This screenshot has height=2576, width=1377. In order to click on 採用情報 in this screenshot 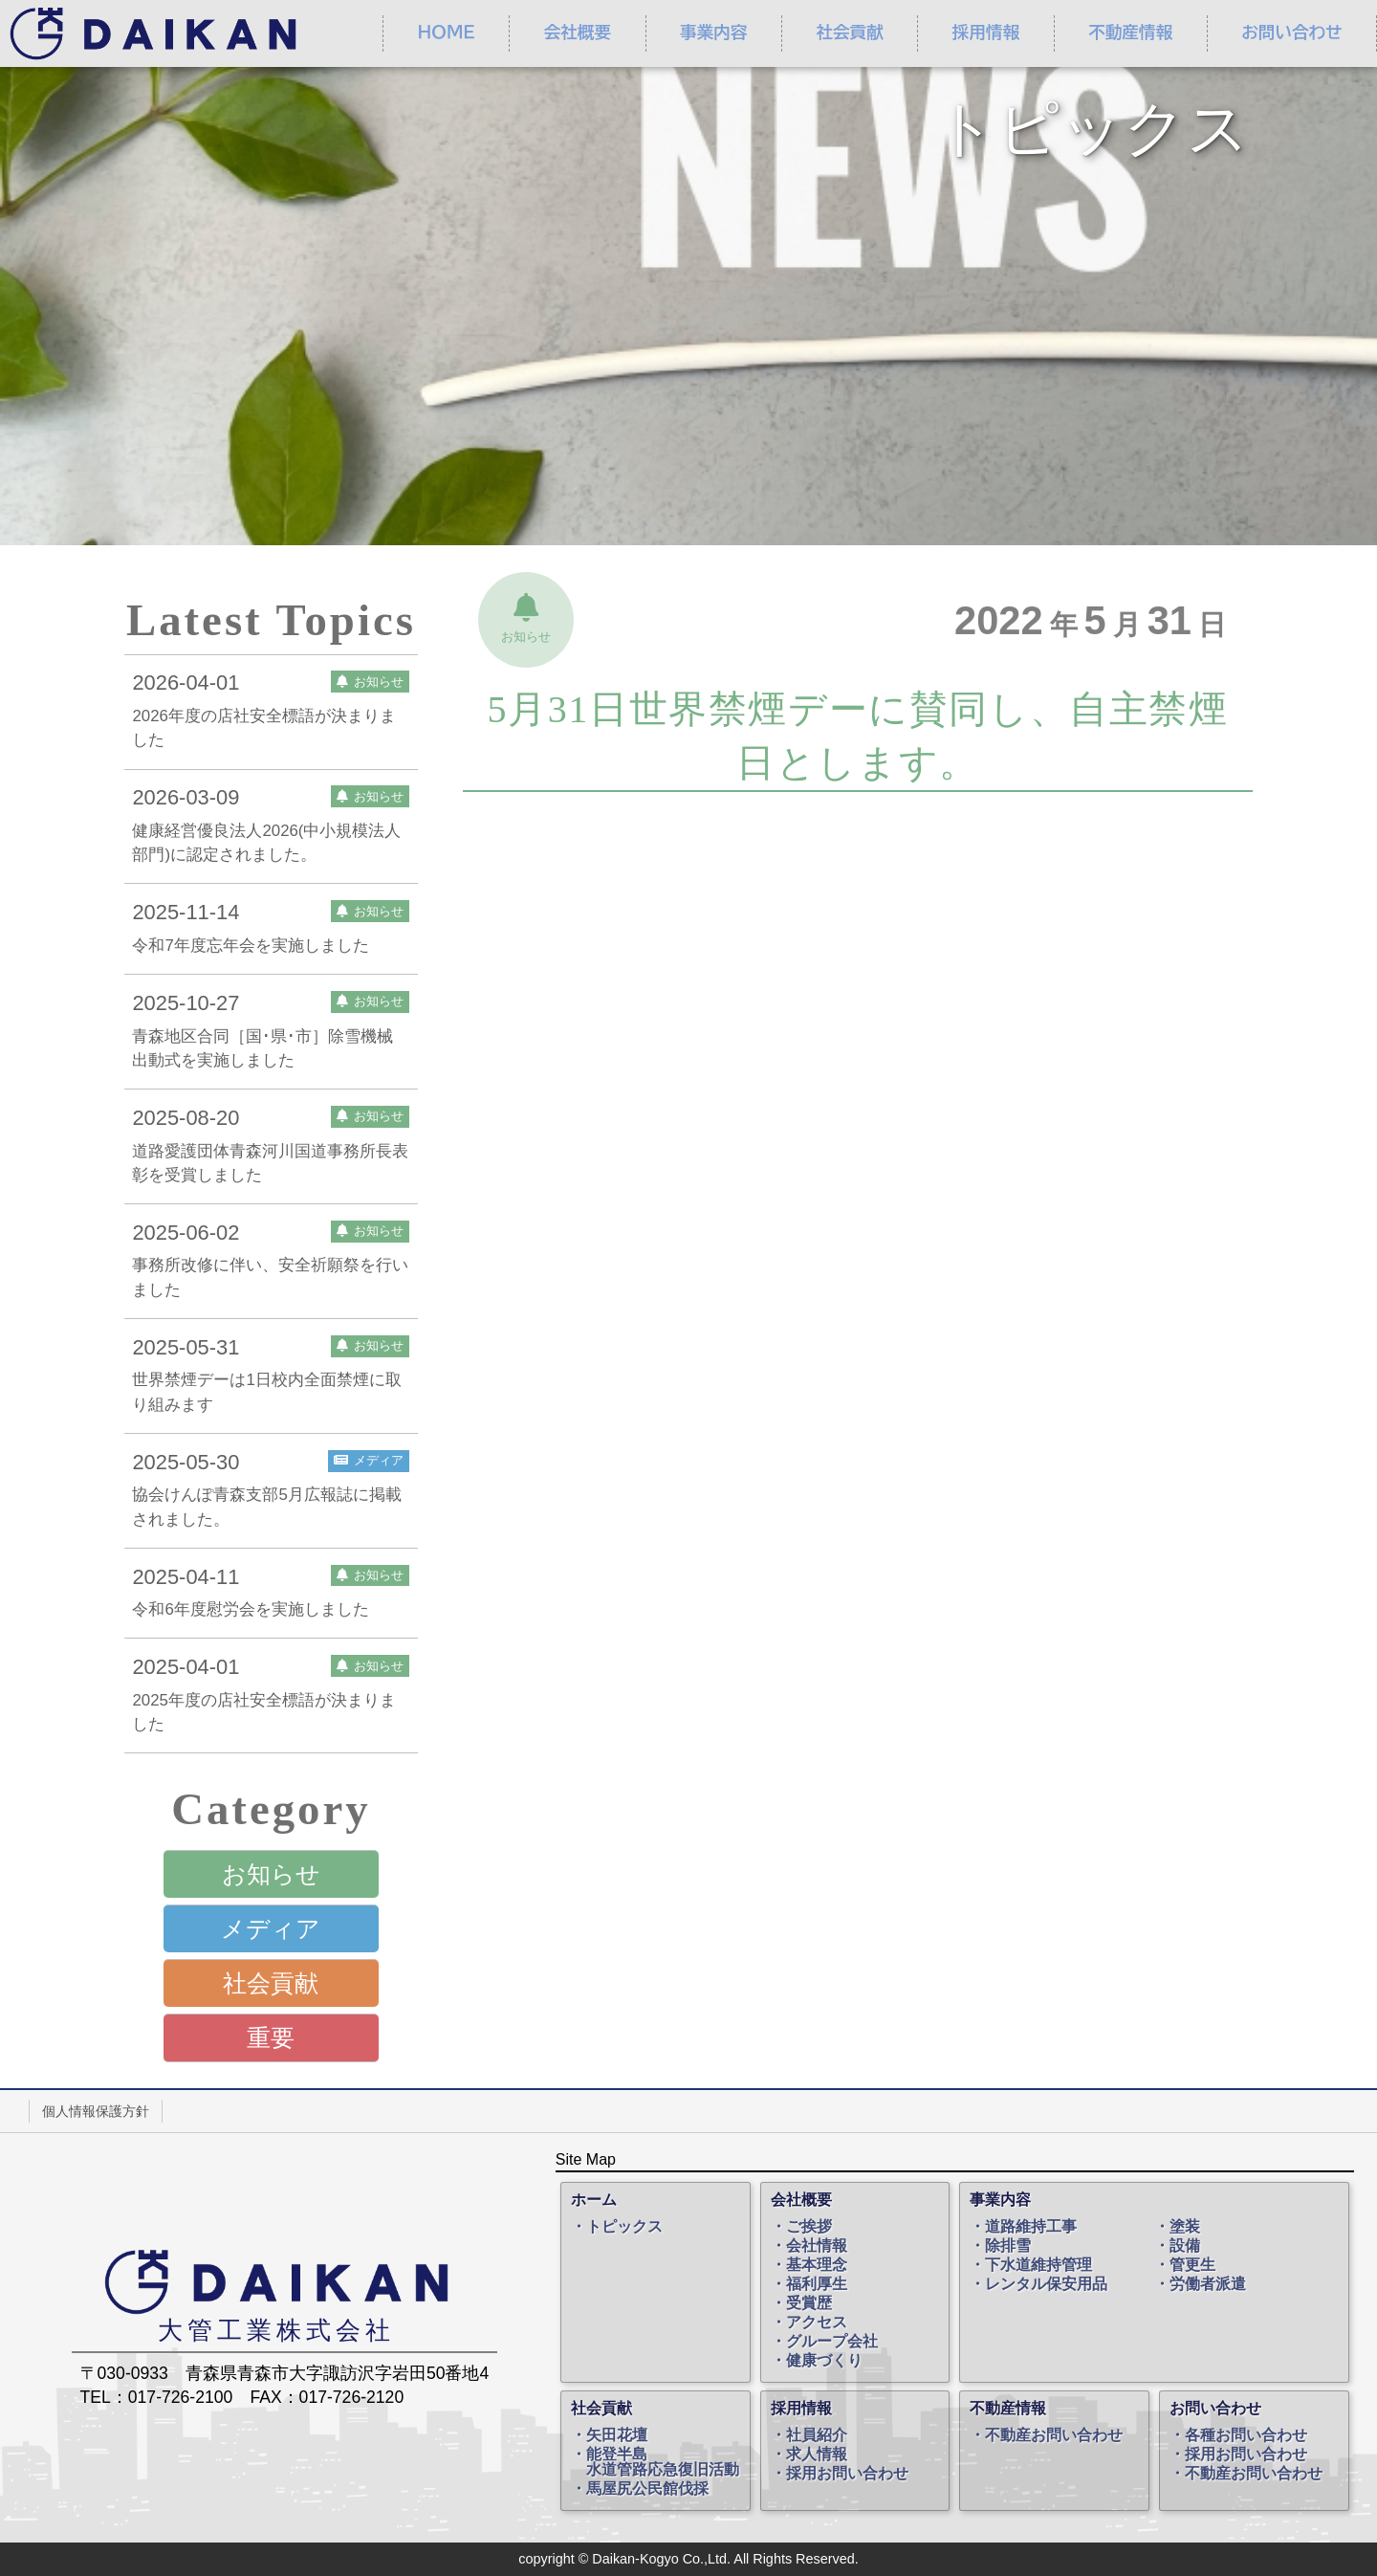, I will do `click(985, 32)`.